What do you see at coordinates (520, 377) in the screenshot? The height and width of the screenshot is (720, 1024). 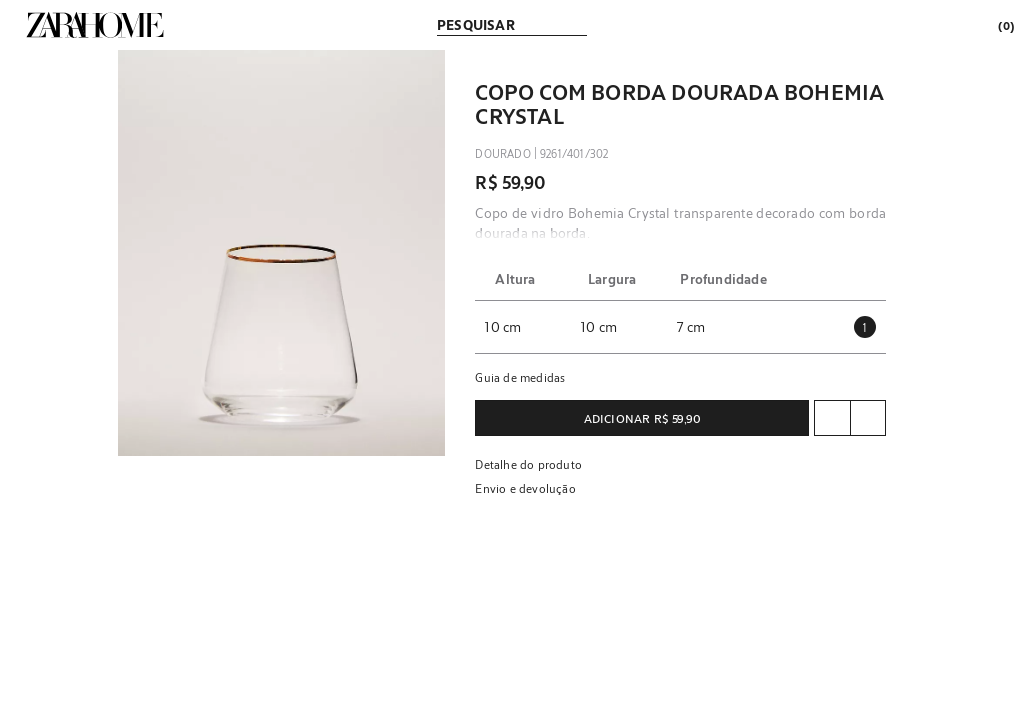 I see `Guia de medidas [button]` at bounding box center [520, 377].